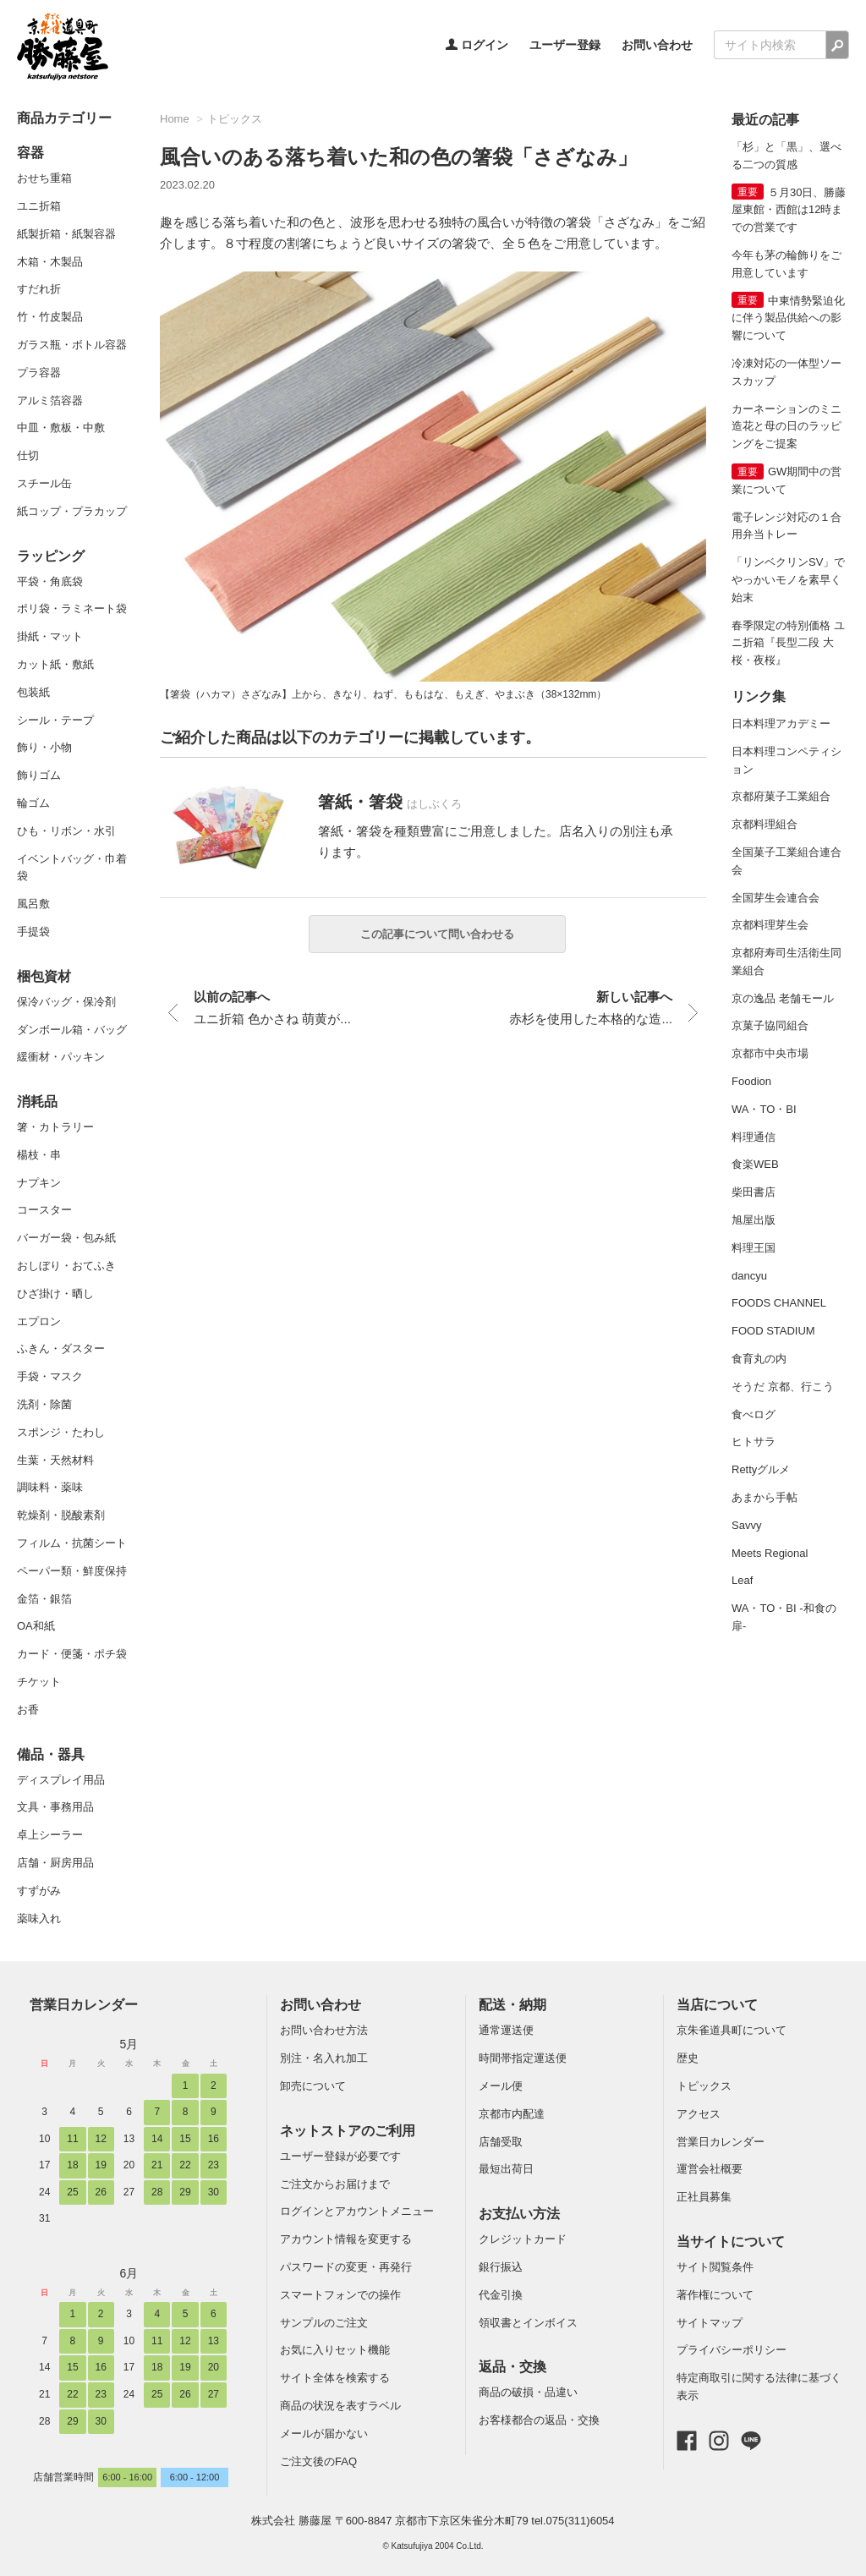 This screenshot has width=866, height=2576. What do you see at coordinates (764, 1497) in the screenshot?
I see `あまから手帖` at bounding box center [764, 1497].